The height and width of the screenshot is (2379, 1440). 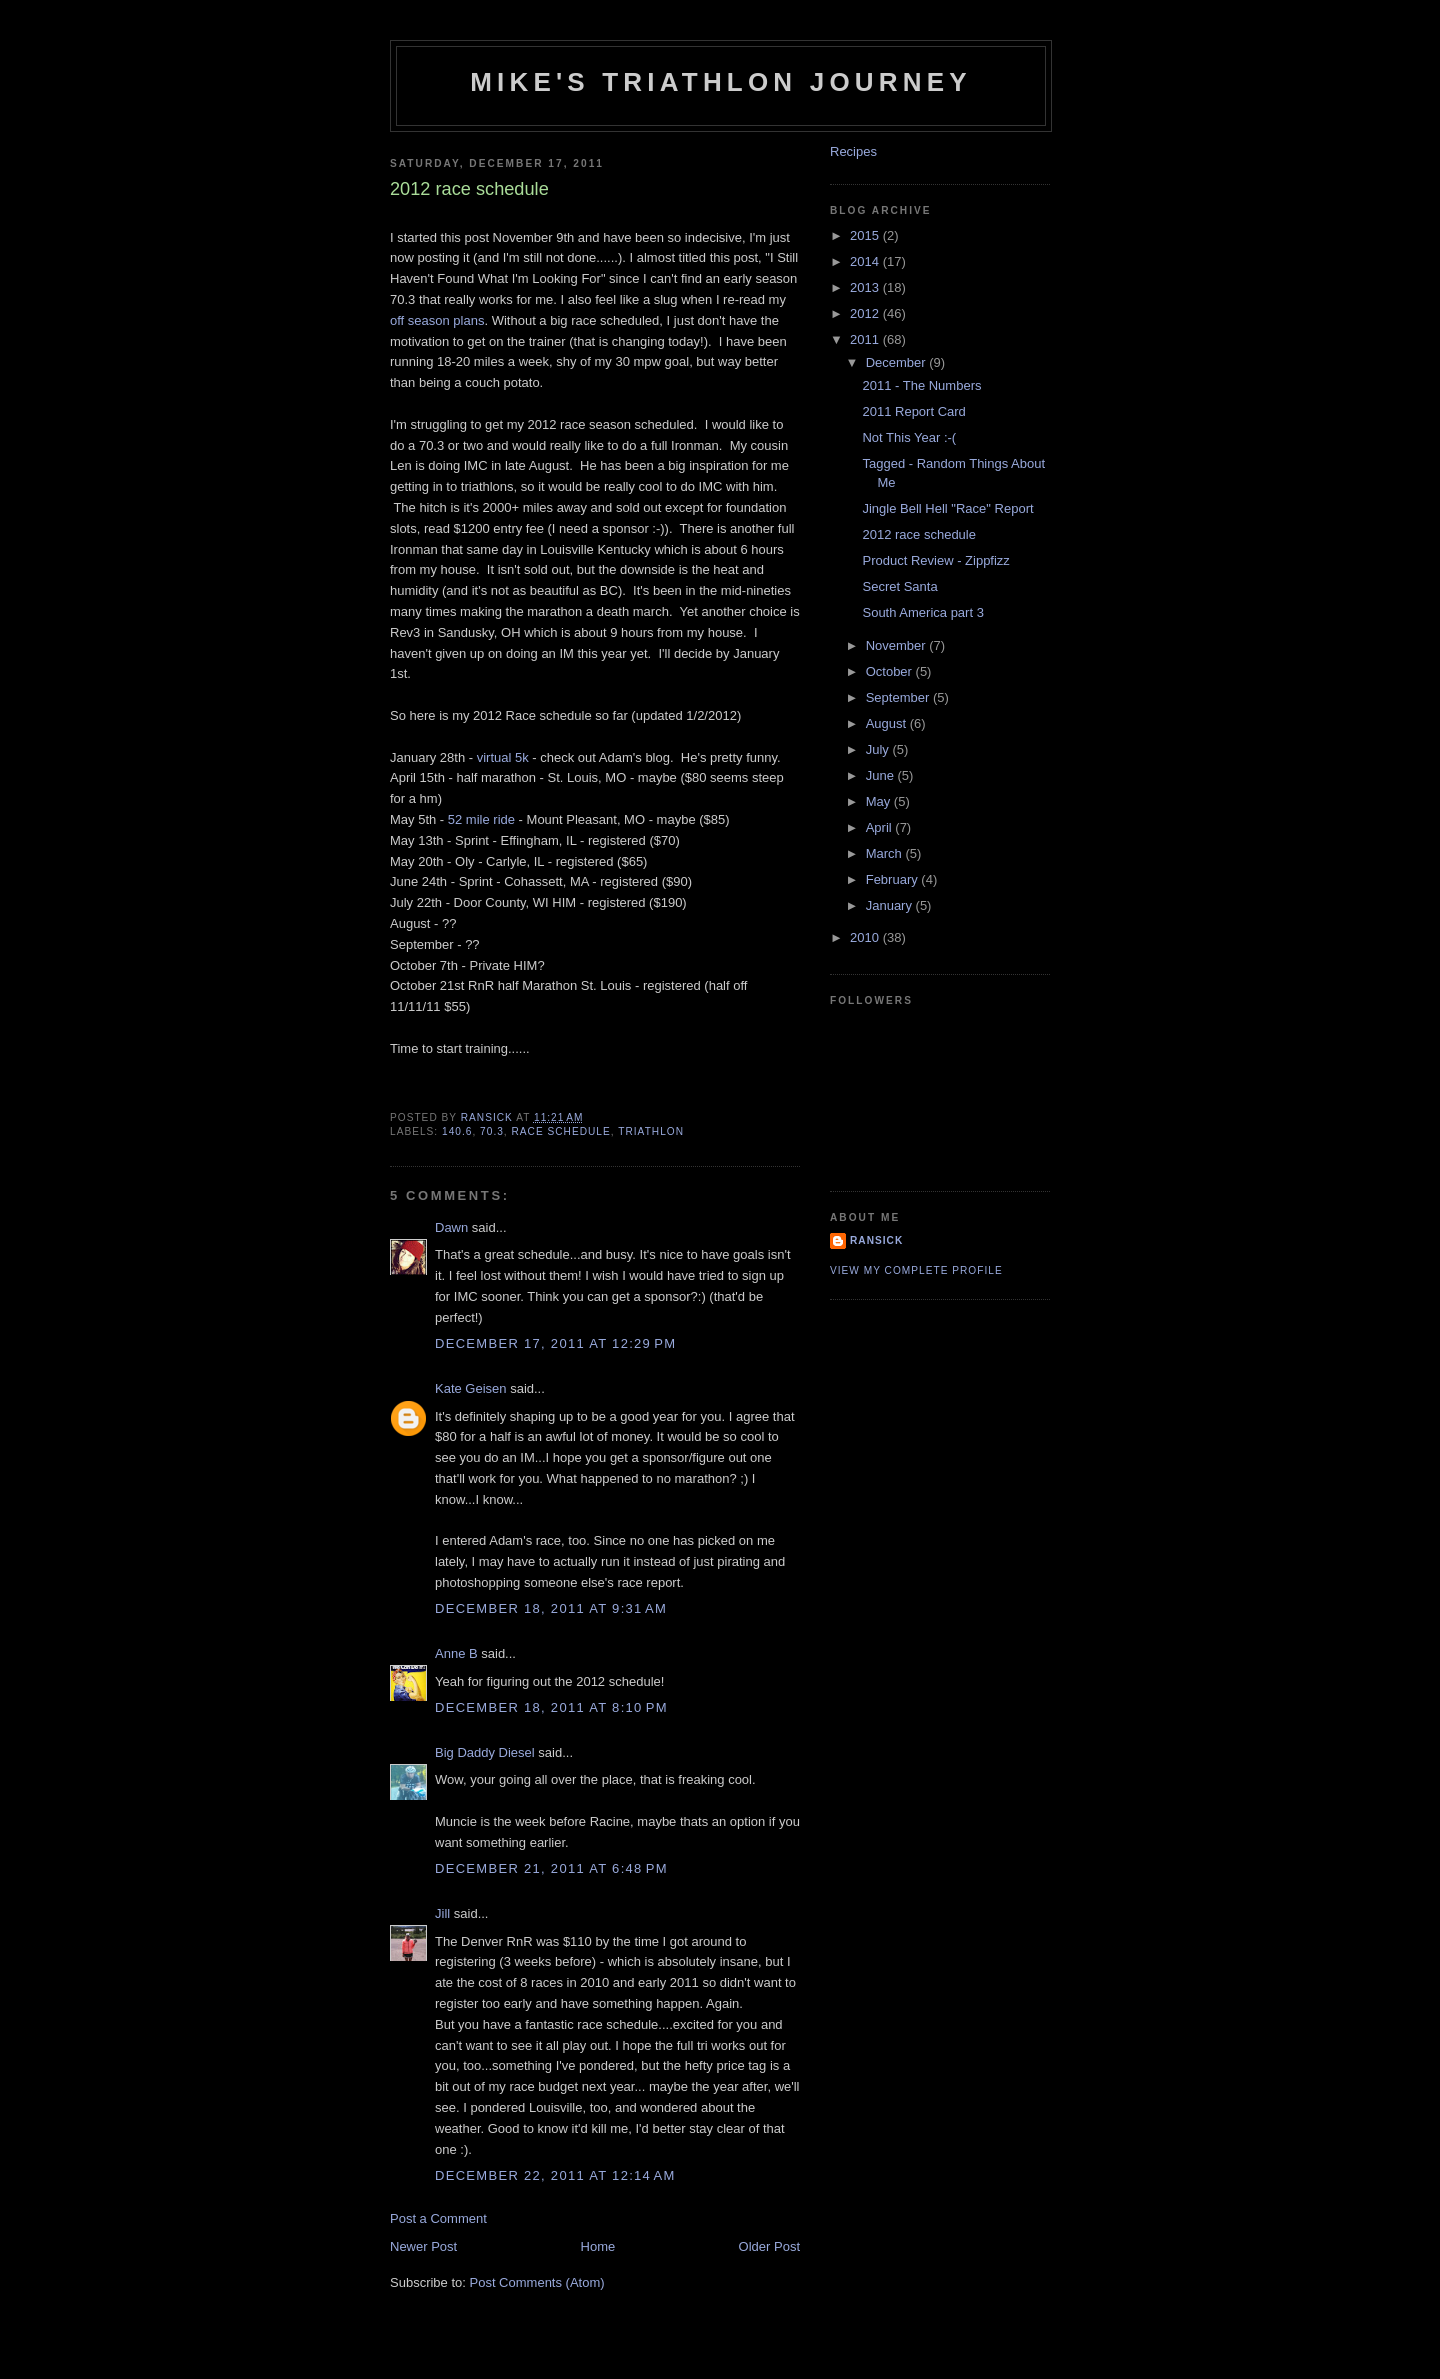 I want to click on October, so click(x=891, y=671).